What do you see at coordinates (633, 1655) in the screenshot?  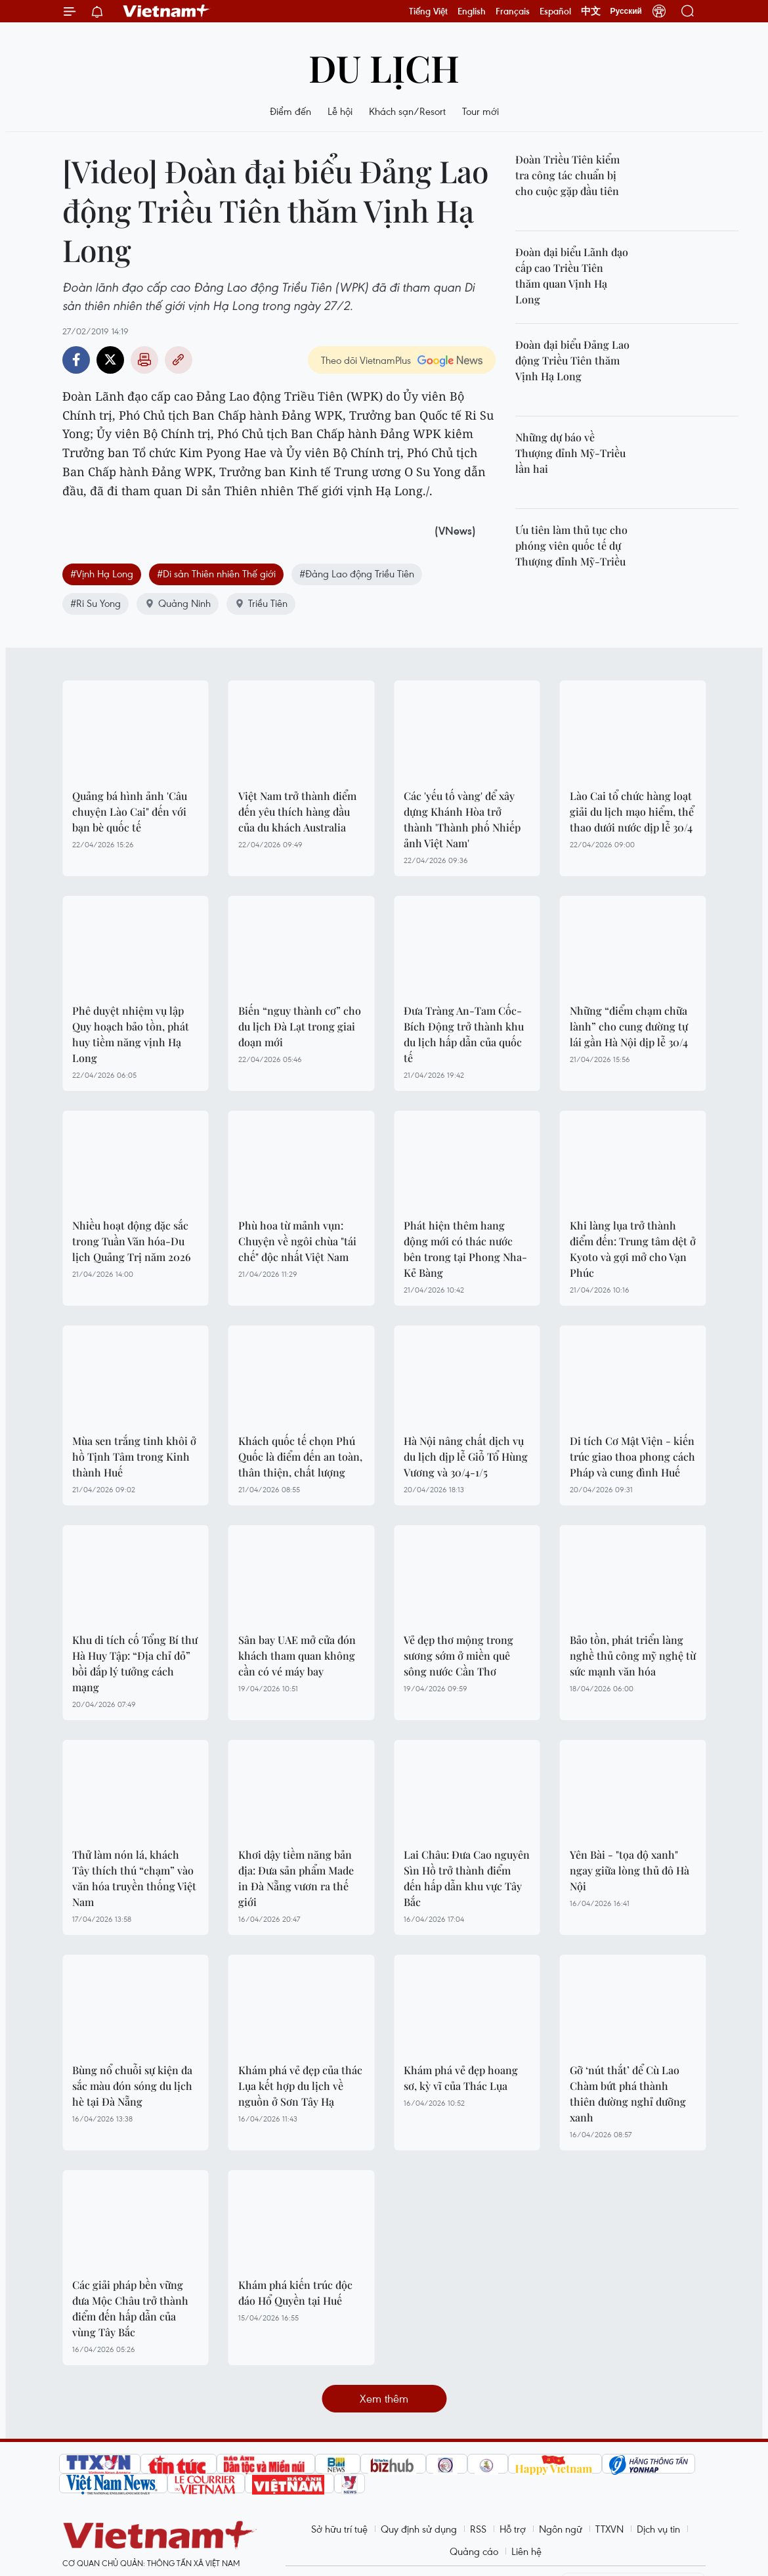 I see `Bảo tồn, phát triển làng nghề thủ công mỹ nghệ từ sức mạnh văn hóa` at bounding box center [633, 1655].